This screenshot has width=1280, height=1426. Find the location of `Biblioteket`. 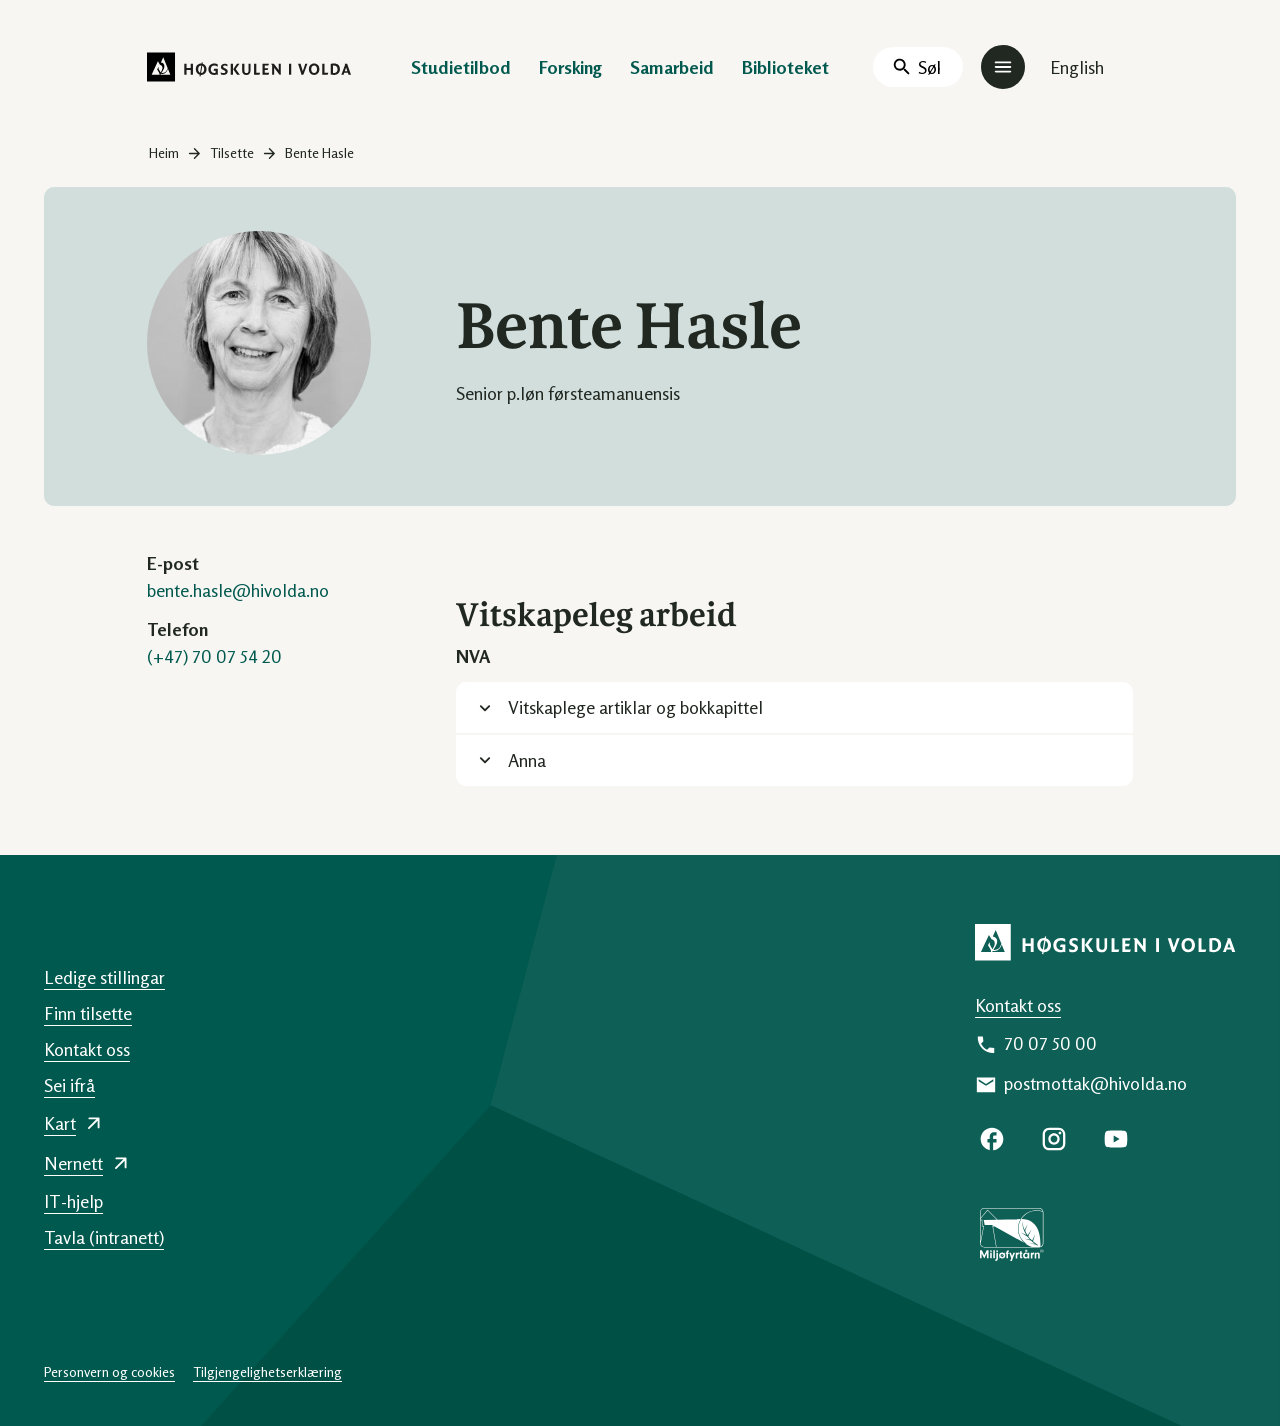

Biblioteket is located at coordinates (785, 67).